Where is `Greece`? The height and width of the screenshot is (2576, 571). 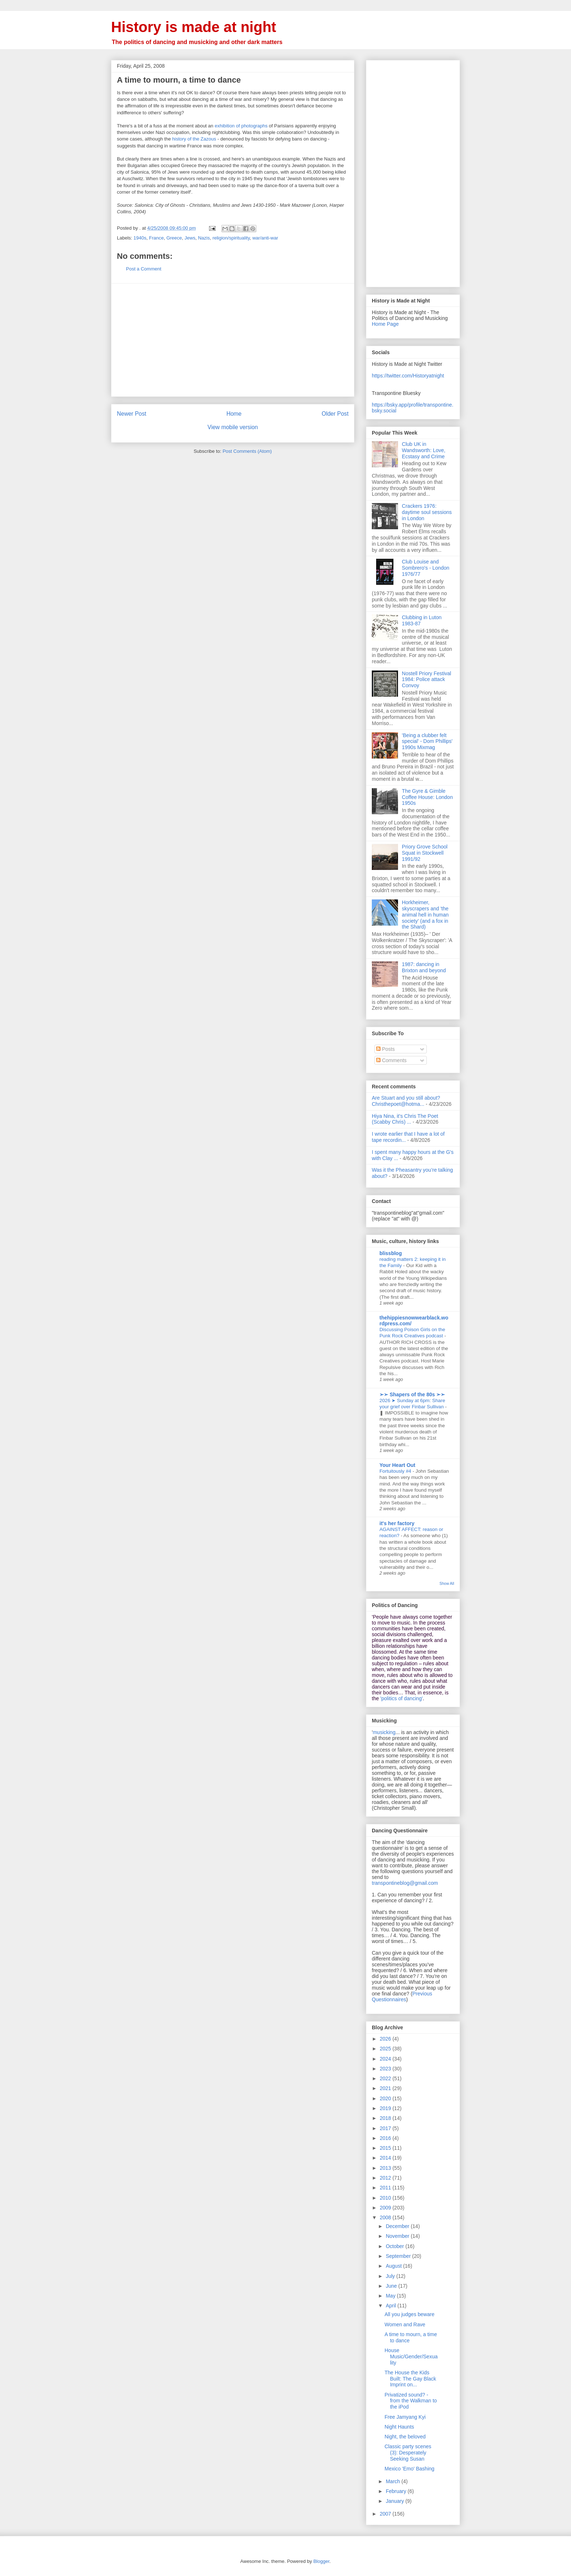 Greece is located at coordinates (174, 238).